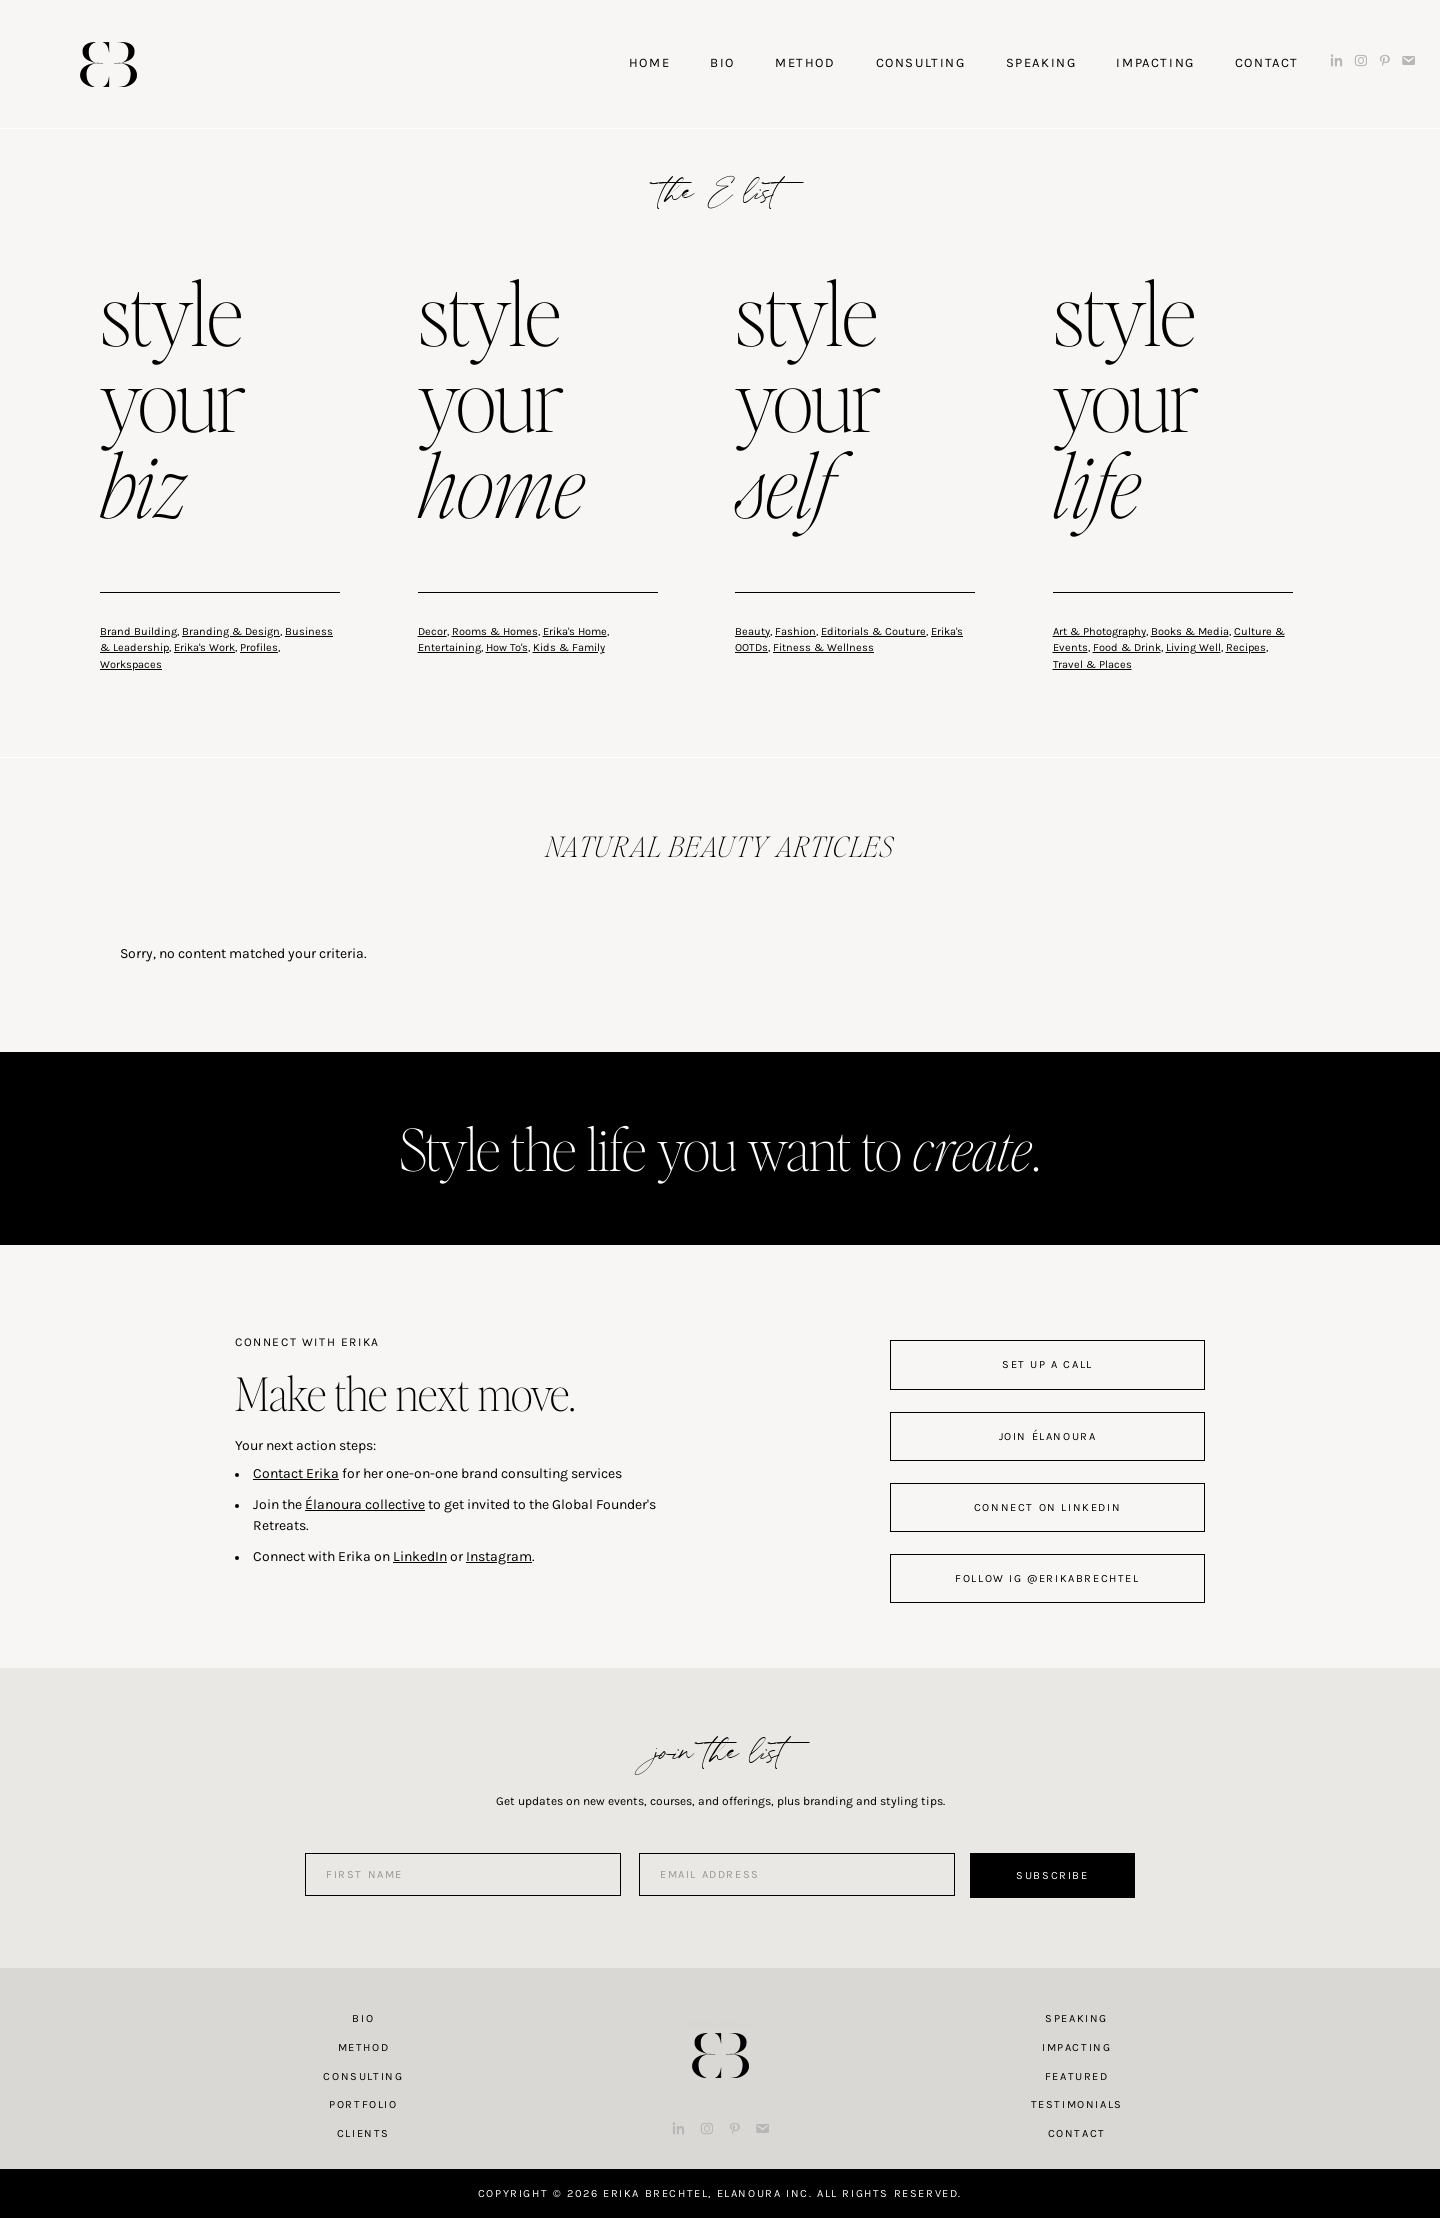  Describe the element at coordinates (365, 1504) in the screenshot. I see `Élanoura collective` at that location.